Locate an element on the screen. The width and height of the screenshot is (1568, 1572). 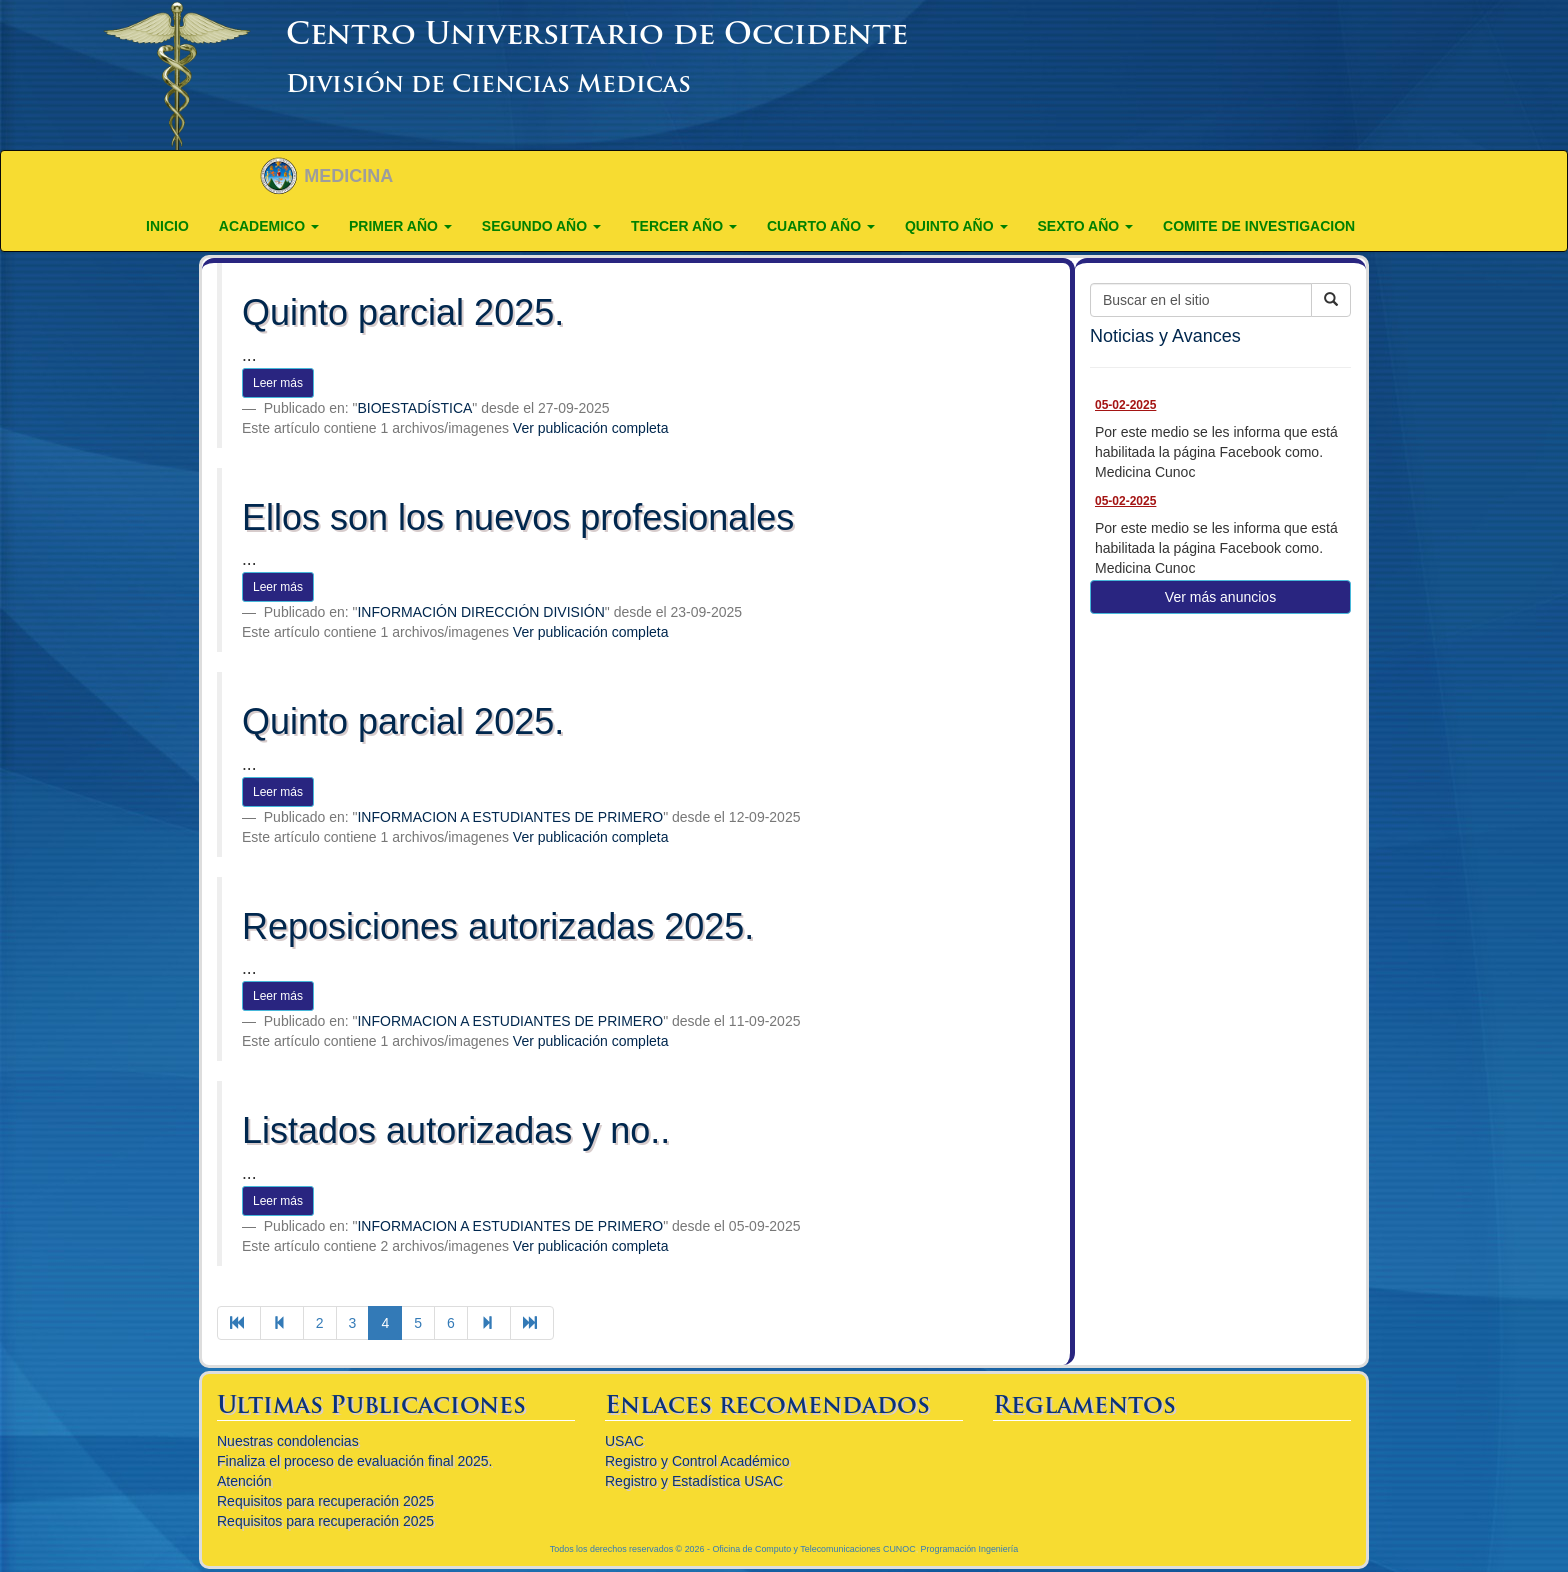
Ver publicación completa is located at coordinates (591, 428).